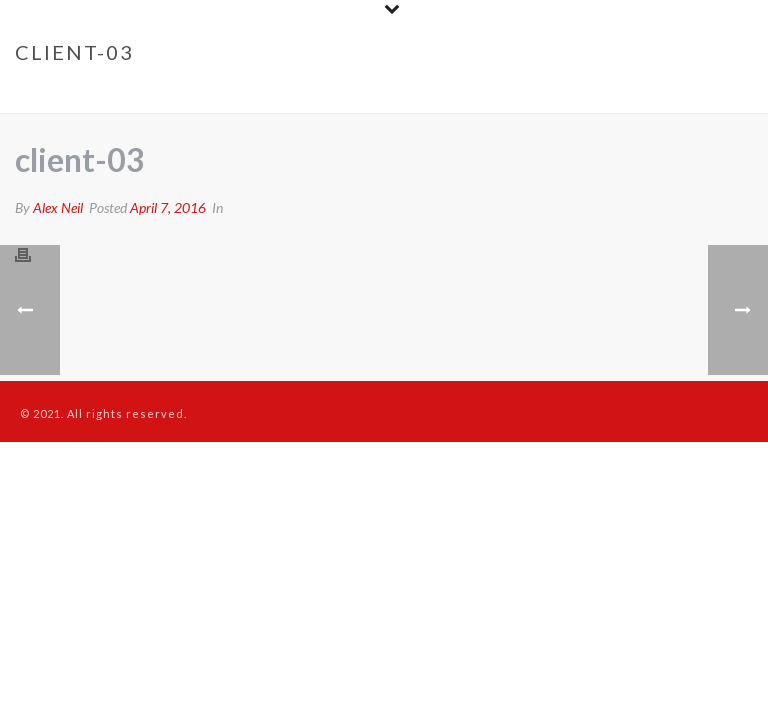 The width and height of the screenshot is (768, 720). What do you see at coordinates (584, 94) in the screenshot?
I see `Home` at bounding box center [584, 94].